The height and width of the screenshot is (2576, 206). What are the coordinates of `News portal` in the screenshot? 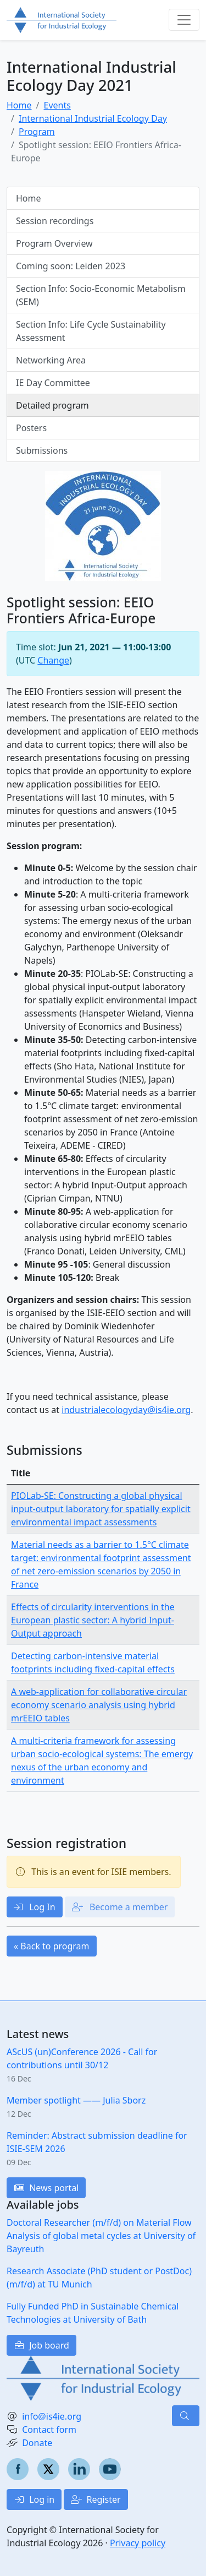 It's located at (46, 2188).